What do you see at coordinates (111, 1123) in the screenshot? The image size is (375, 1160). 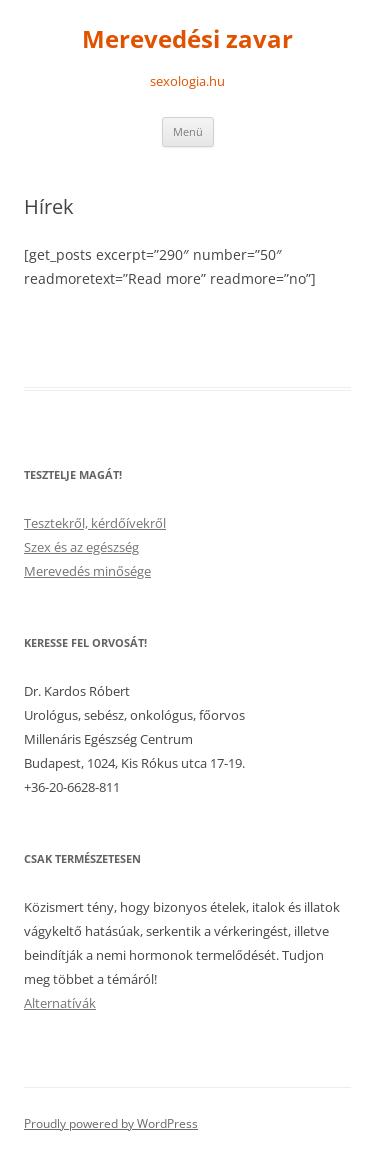 I see `Proudly powered by WordPress` at bounding box center [111, 1123].